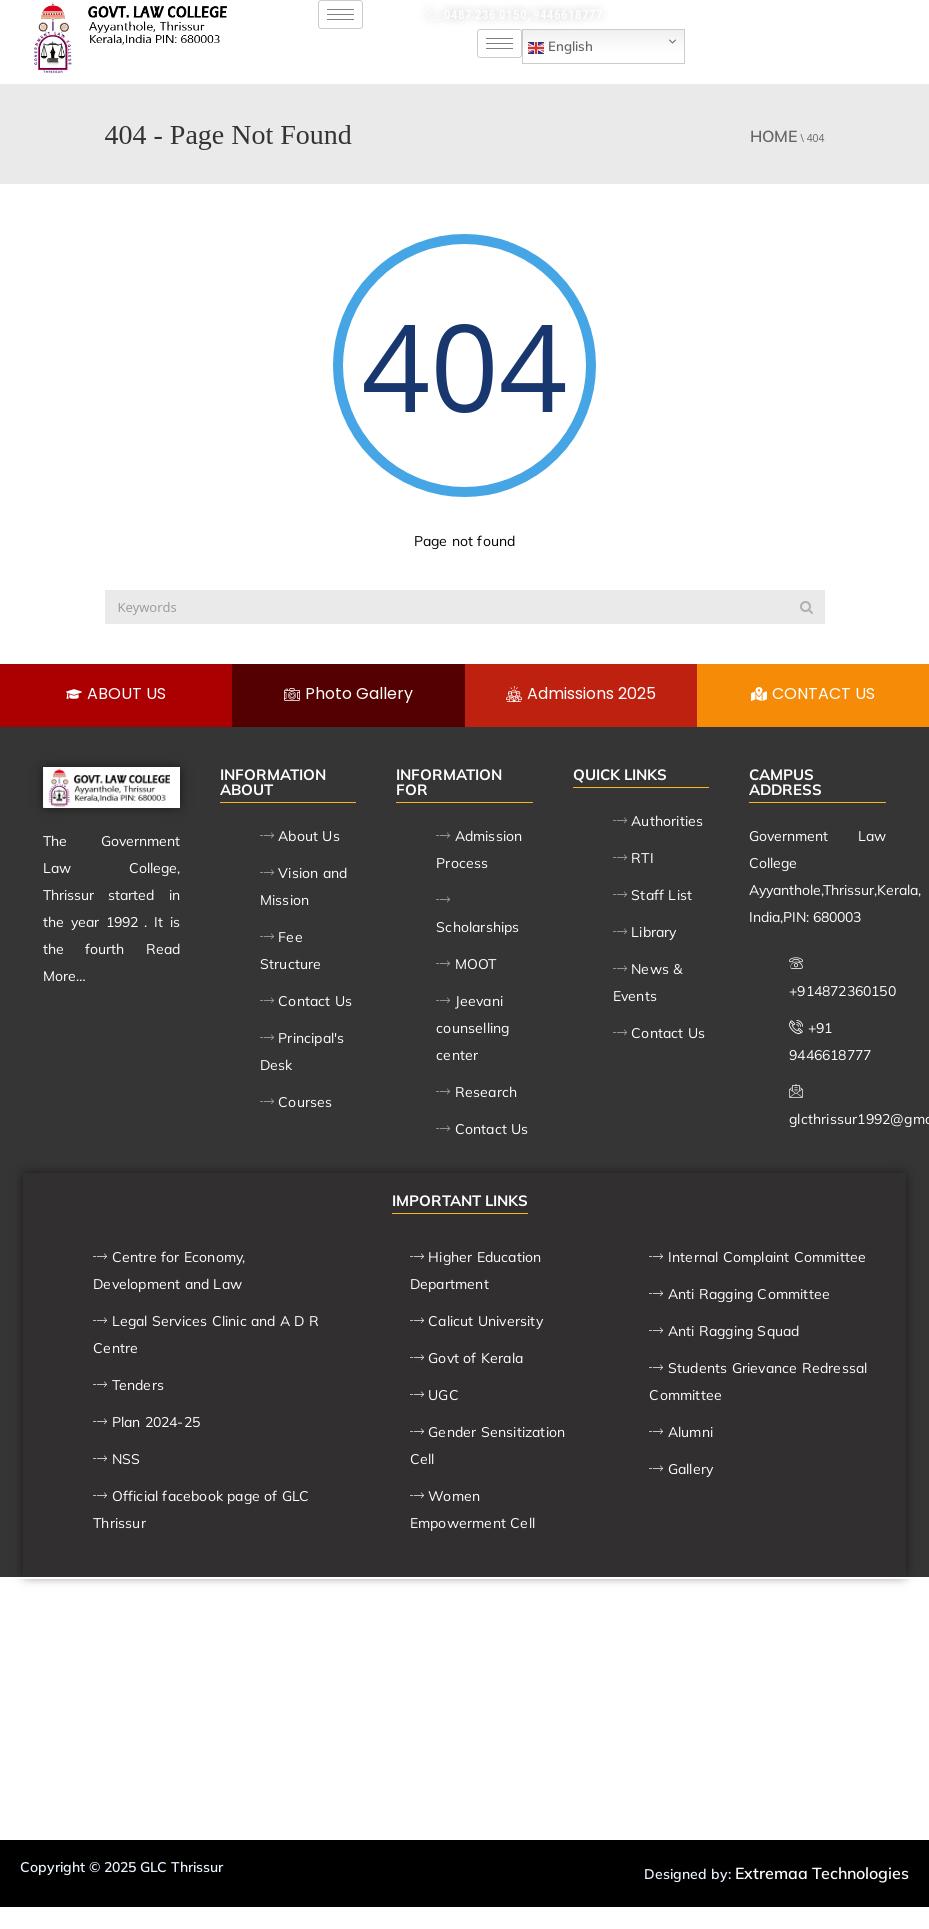 This screenshot has width=929, height=1929. Describe the element at coordinates (560, 47) in the screenshot. I see `English` at that location.